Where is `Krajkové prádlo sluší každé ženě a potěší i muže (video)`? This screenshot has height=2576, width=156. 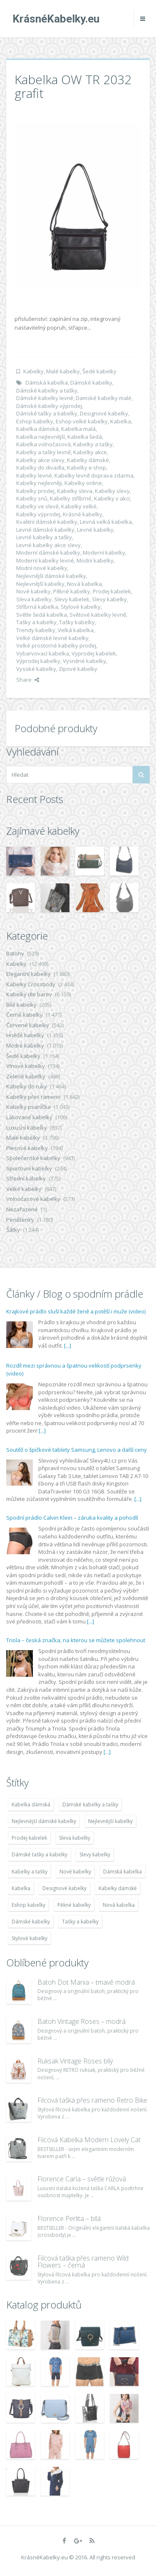
Krajkové prádlo sluší každé ženě a potěší i muže (video) is located at coordinates (76, 1311).